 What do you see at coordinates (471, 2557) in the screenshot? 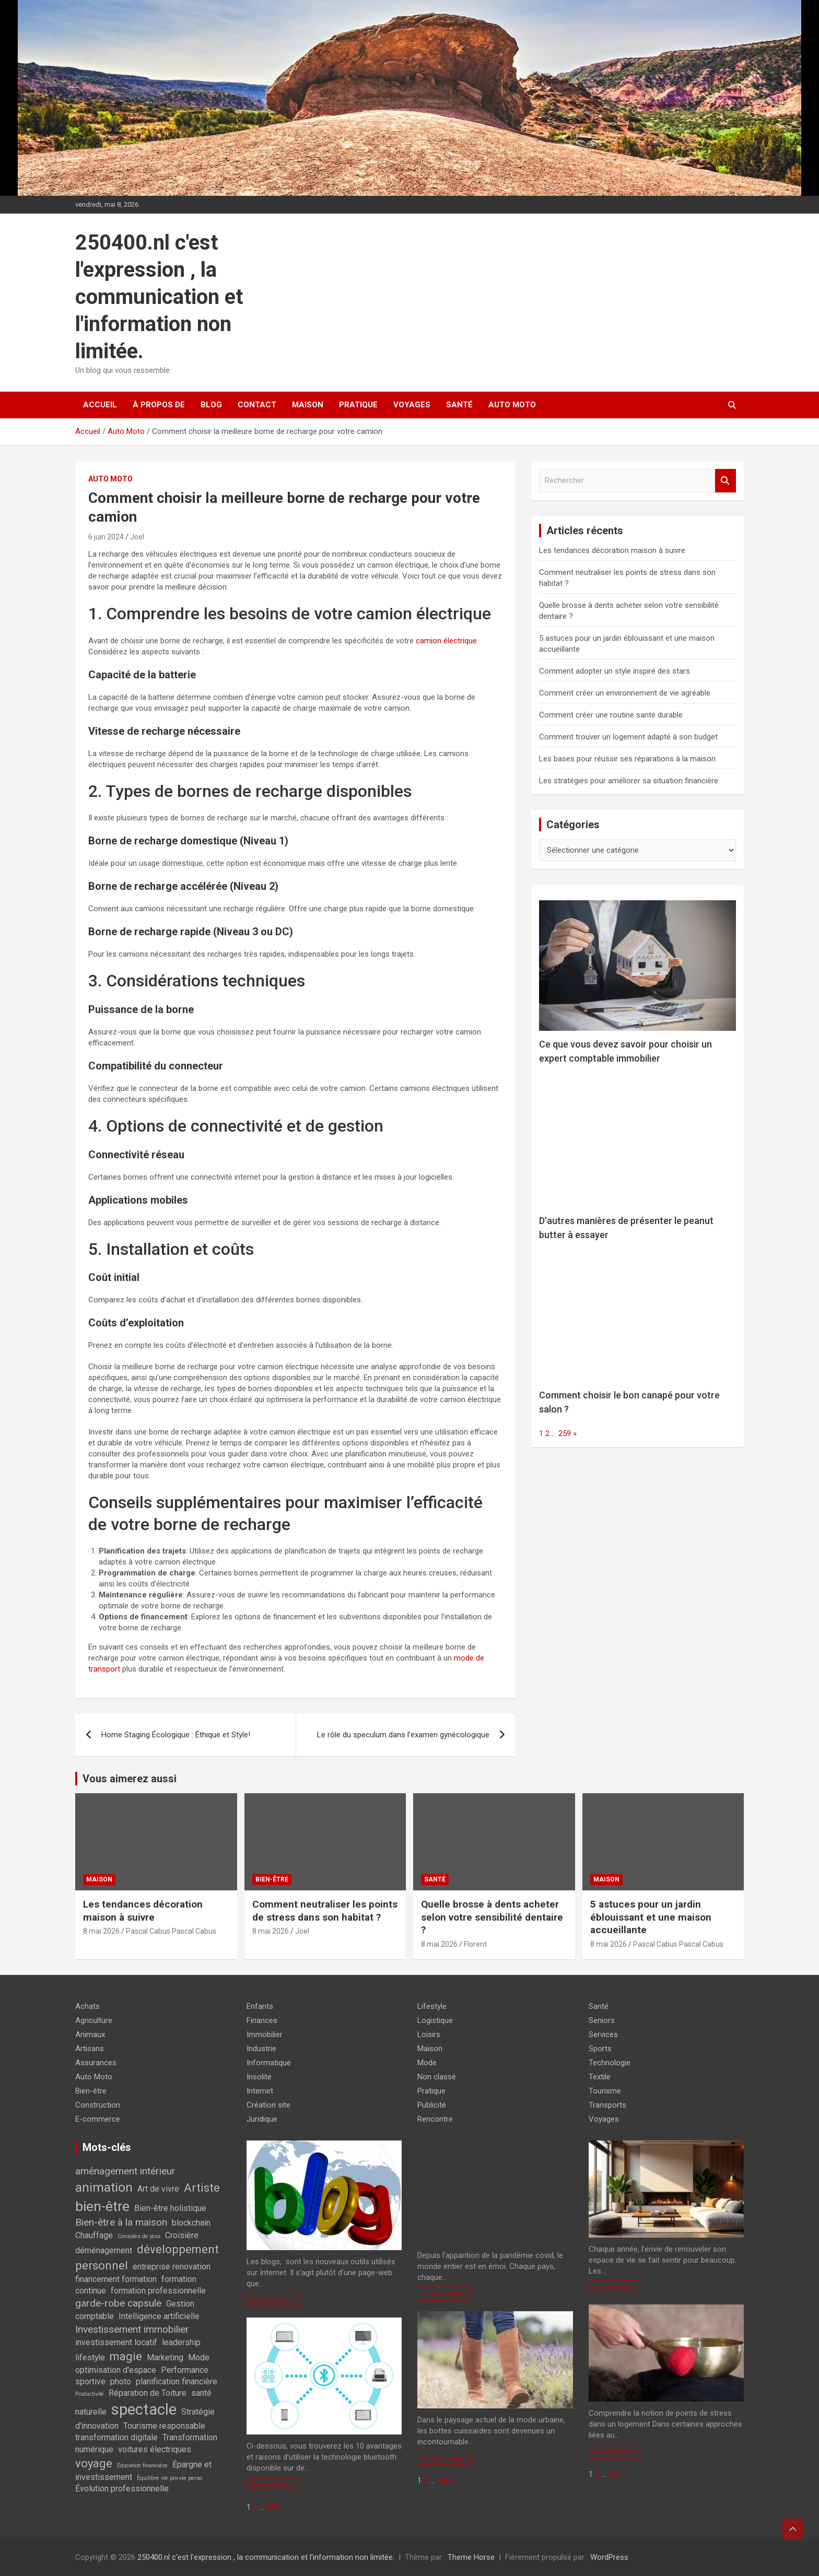
I see `Theme Horse` at bounding box center [471, 2557].